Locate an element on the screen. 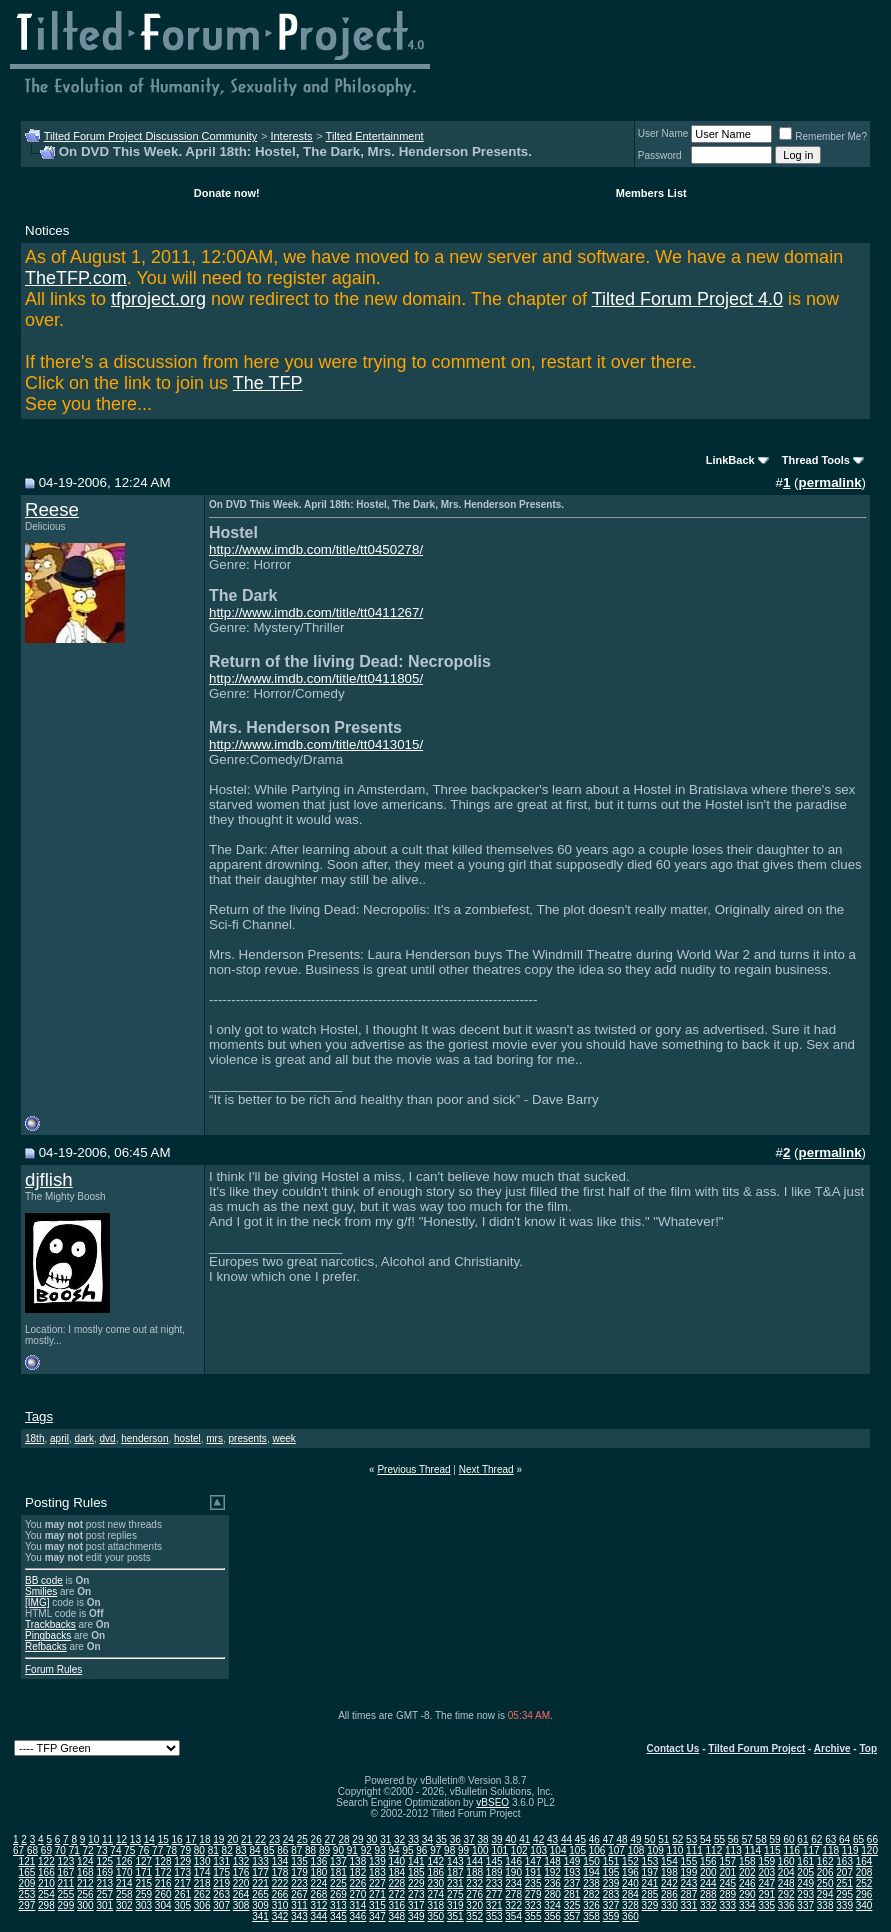  Smilies is located at coordinates (41, 1591).